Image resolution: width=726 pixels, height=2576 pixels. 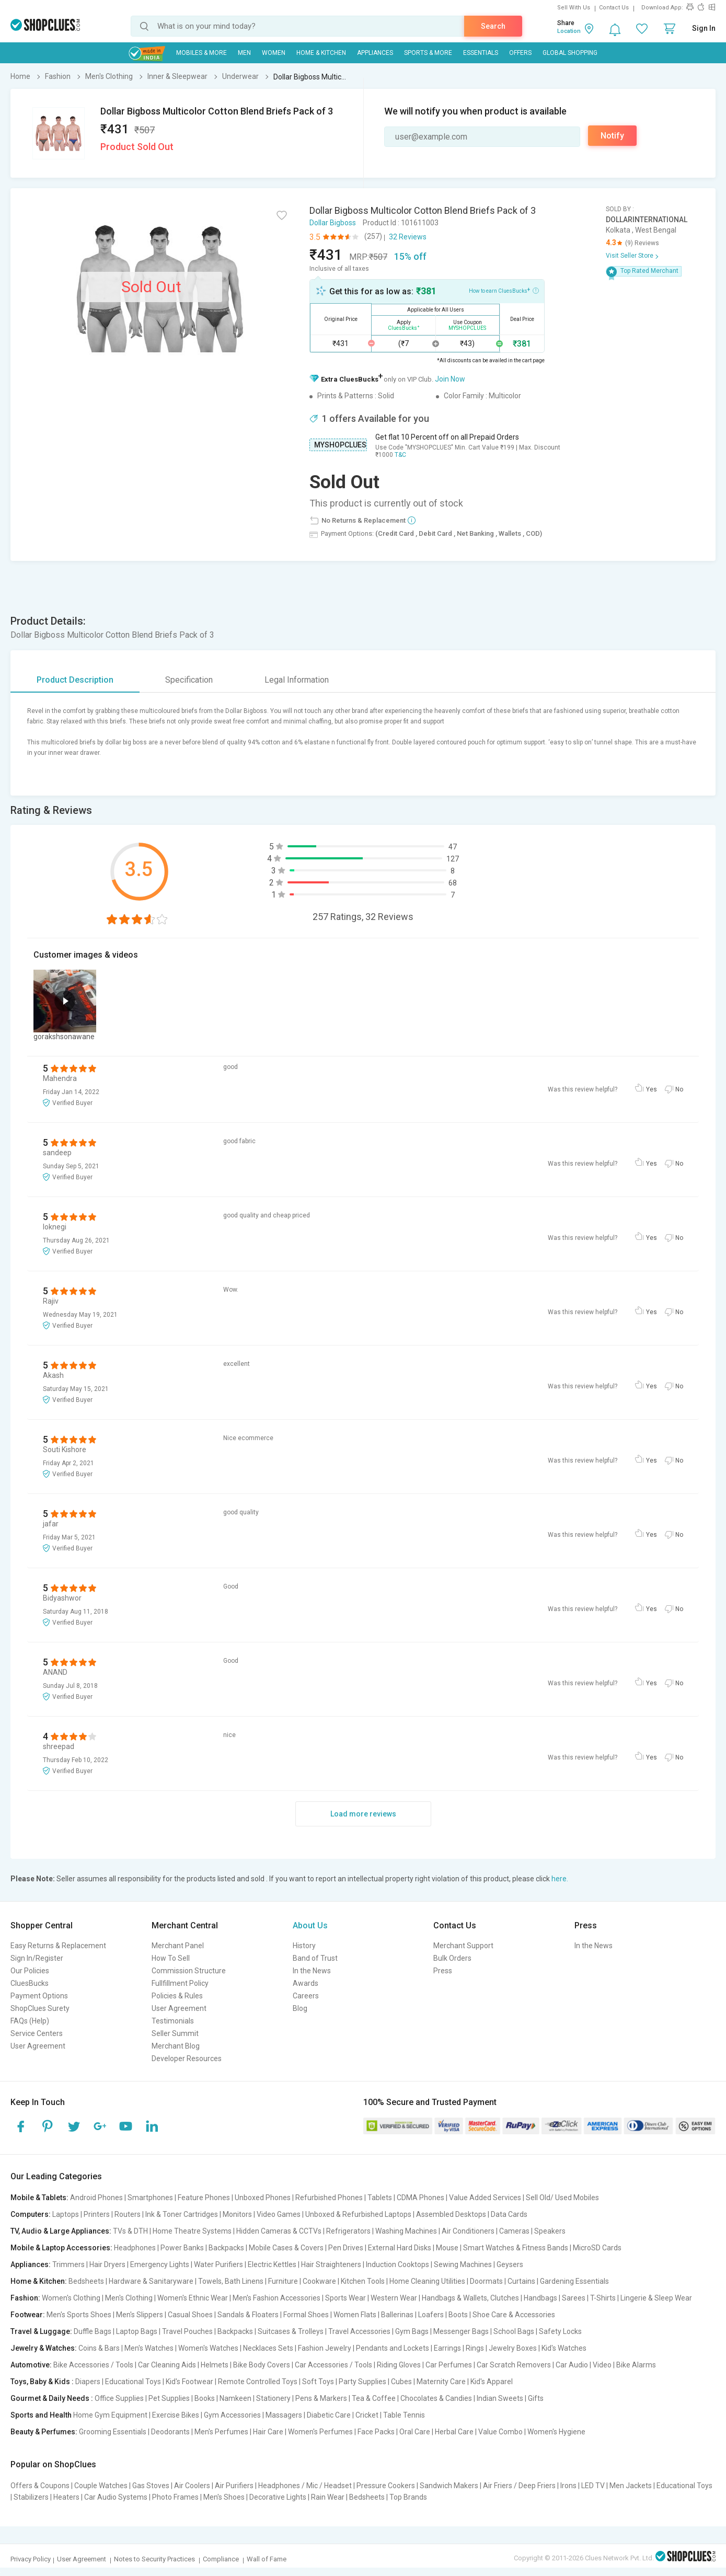 What do you see at coordinates (392, 2348) in the screenshot?
I see `Pendants and Lockets` at bounding box center [392, 2348].